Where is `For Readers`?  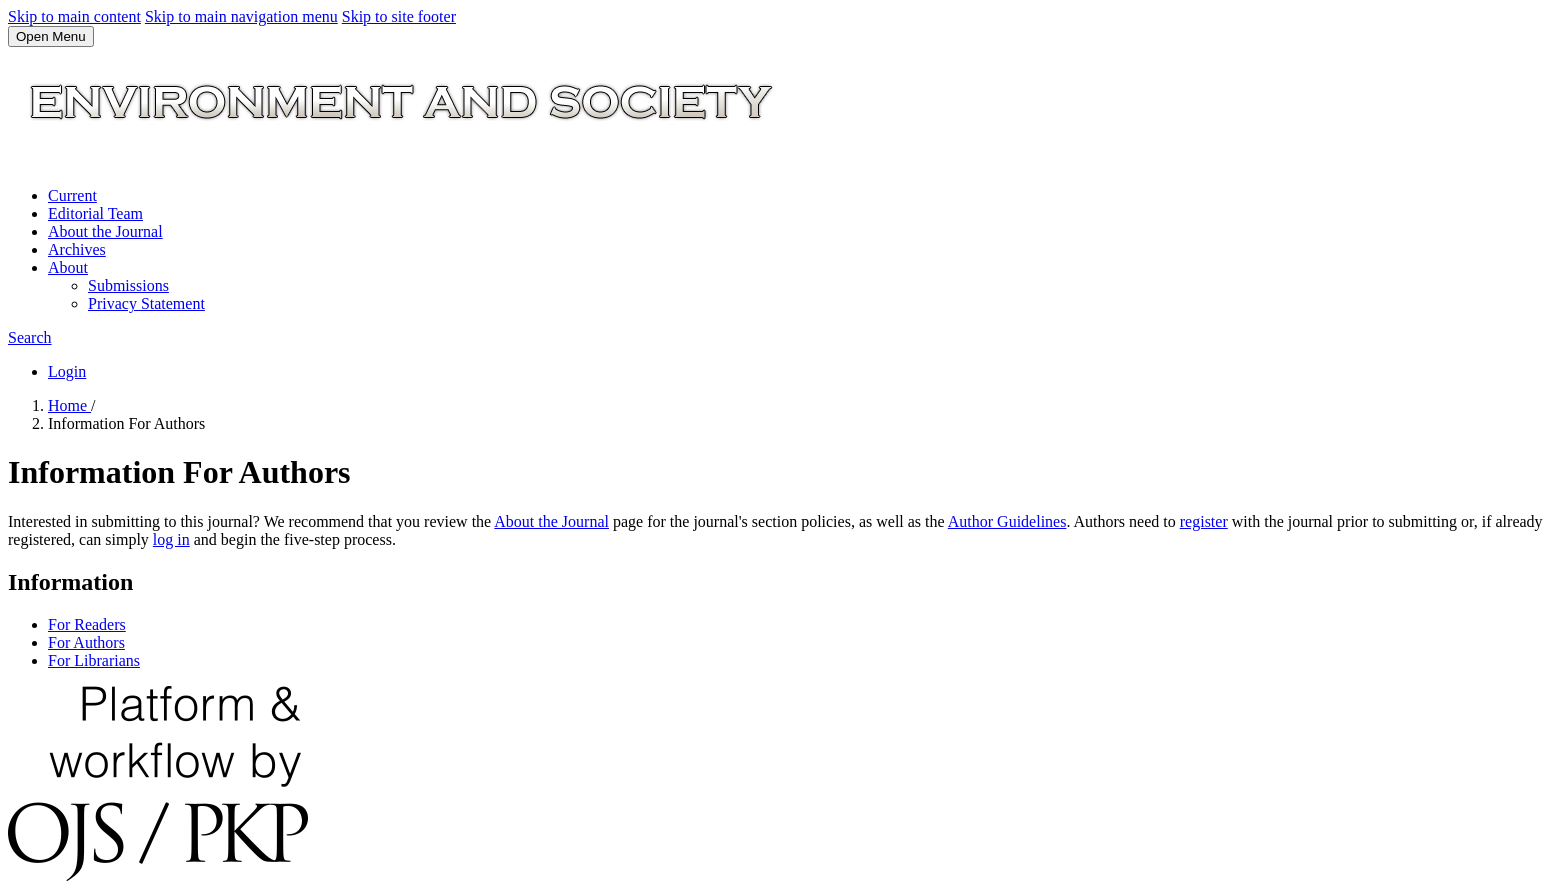
For Readers is located at coordinates (87, 624).